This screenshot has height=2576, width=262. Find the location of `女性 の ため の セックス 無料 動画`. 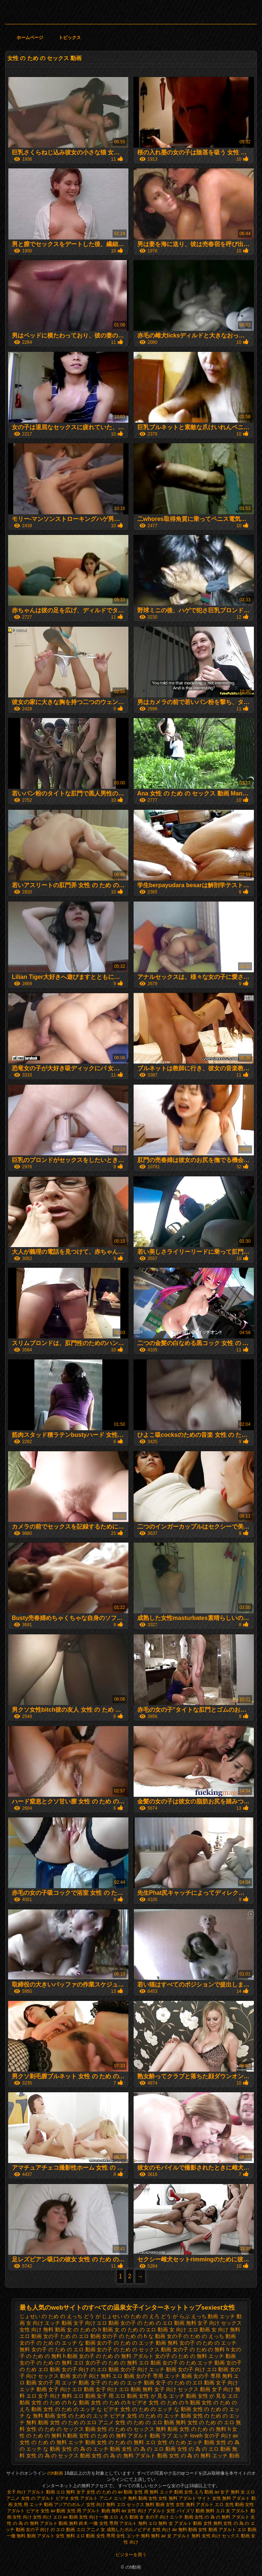

女性 の ため の セックス 無料 動画 is located at coordinates (137, 2429).